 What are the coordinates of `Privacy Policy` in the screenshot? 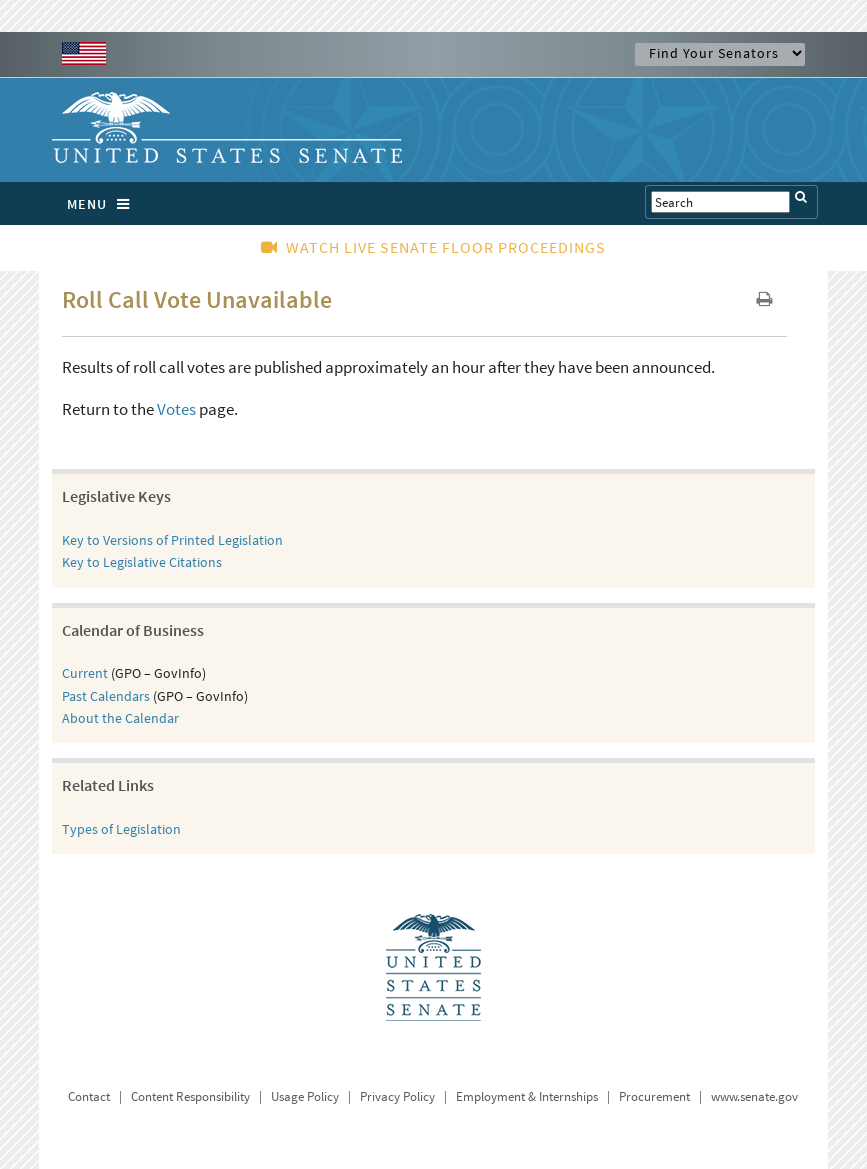 It's located at (397, 1096).